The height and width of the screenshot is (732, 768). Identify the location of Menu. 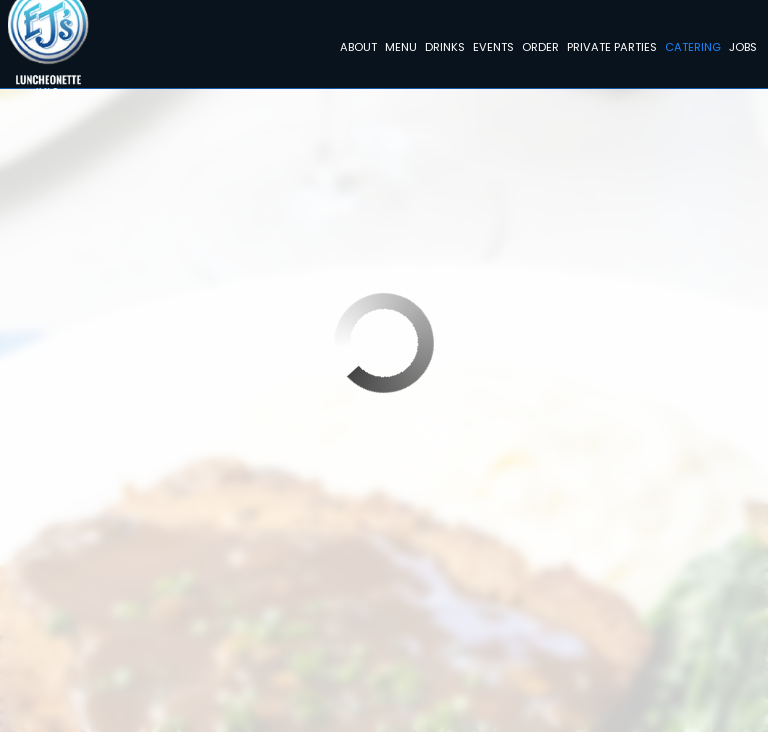
(398, 50).